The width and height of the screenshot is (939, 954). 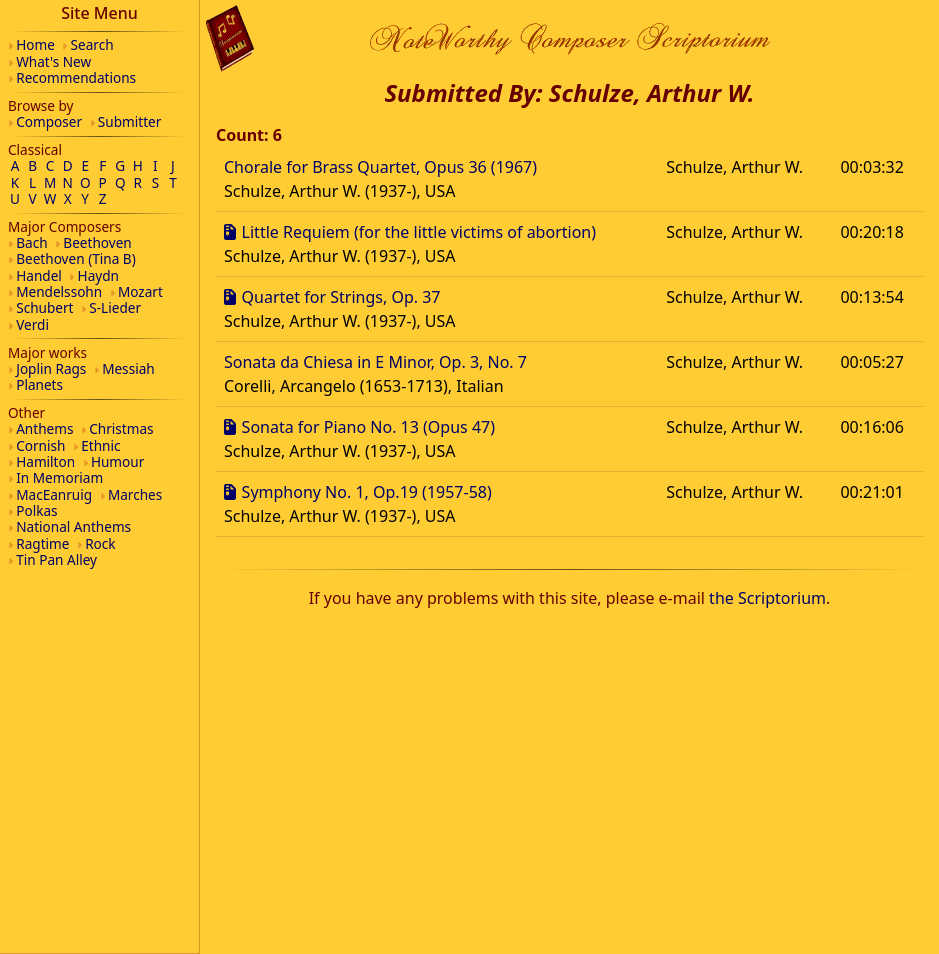 What do you see at coordinates (39, 384) in the screenshot?
I see `Planets` at bounding box center [39, 384].